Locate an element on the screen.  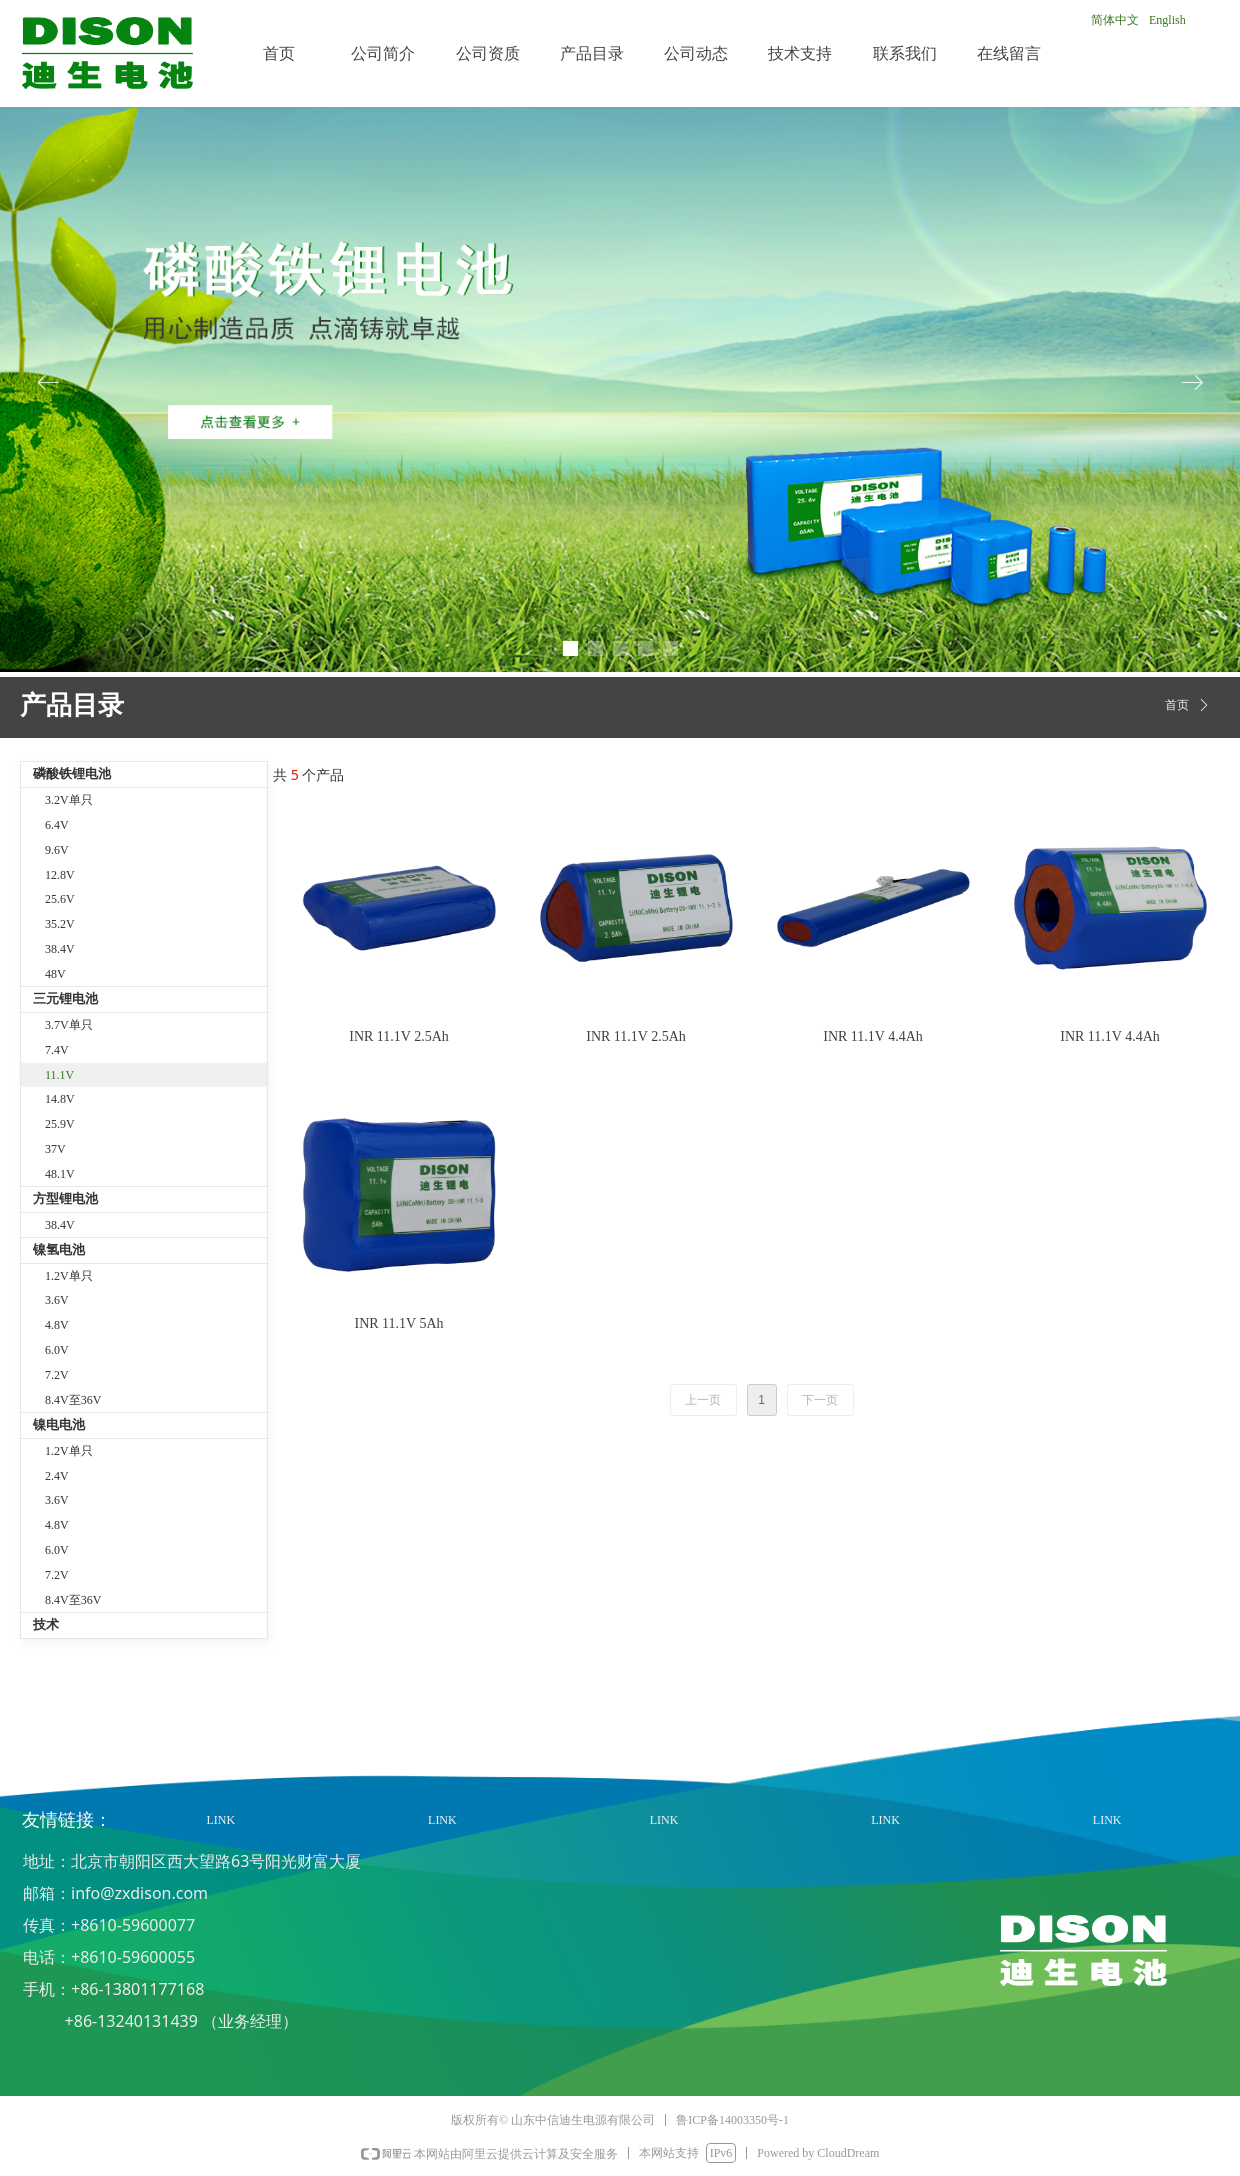
7.4V is located at coordinates (57, 1050).